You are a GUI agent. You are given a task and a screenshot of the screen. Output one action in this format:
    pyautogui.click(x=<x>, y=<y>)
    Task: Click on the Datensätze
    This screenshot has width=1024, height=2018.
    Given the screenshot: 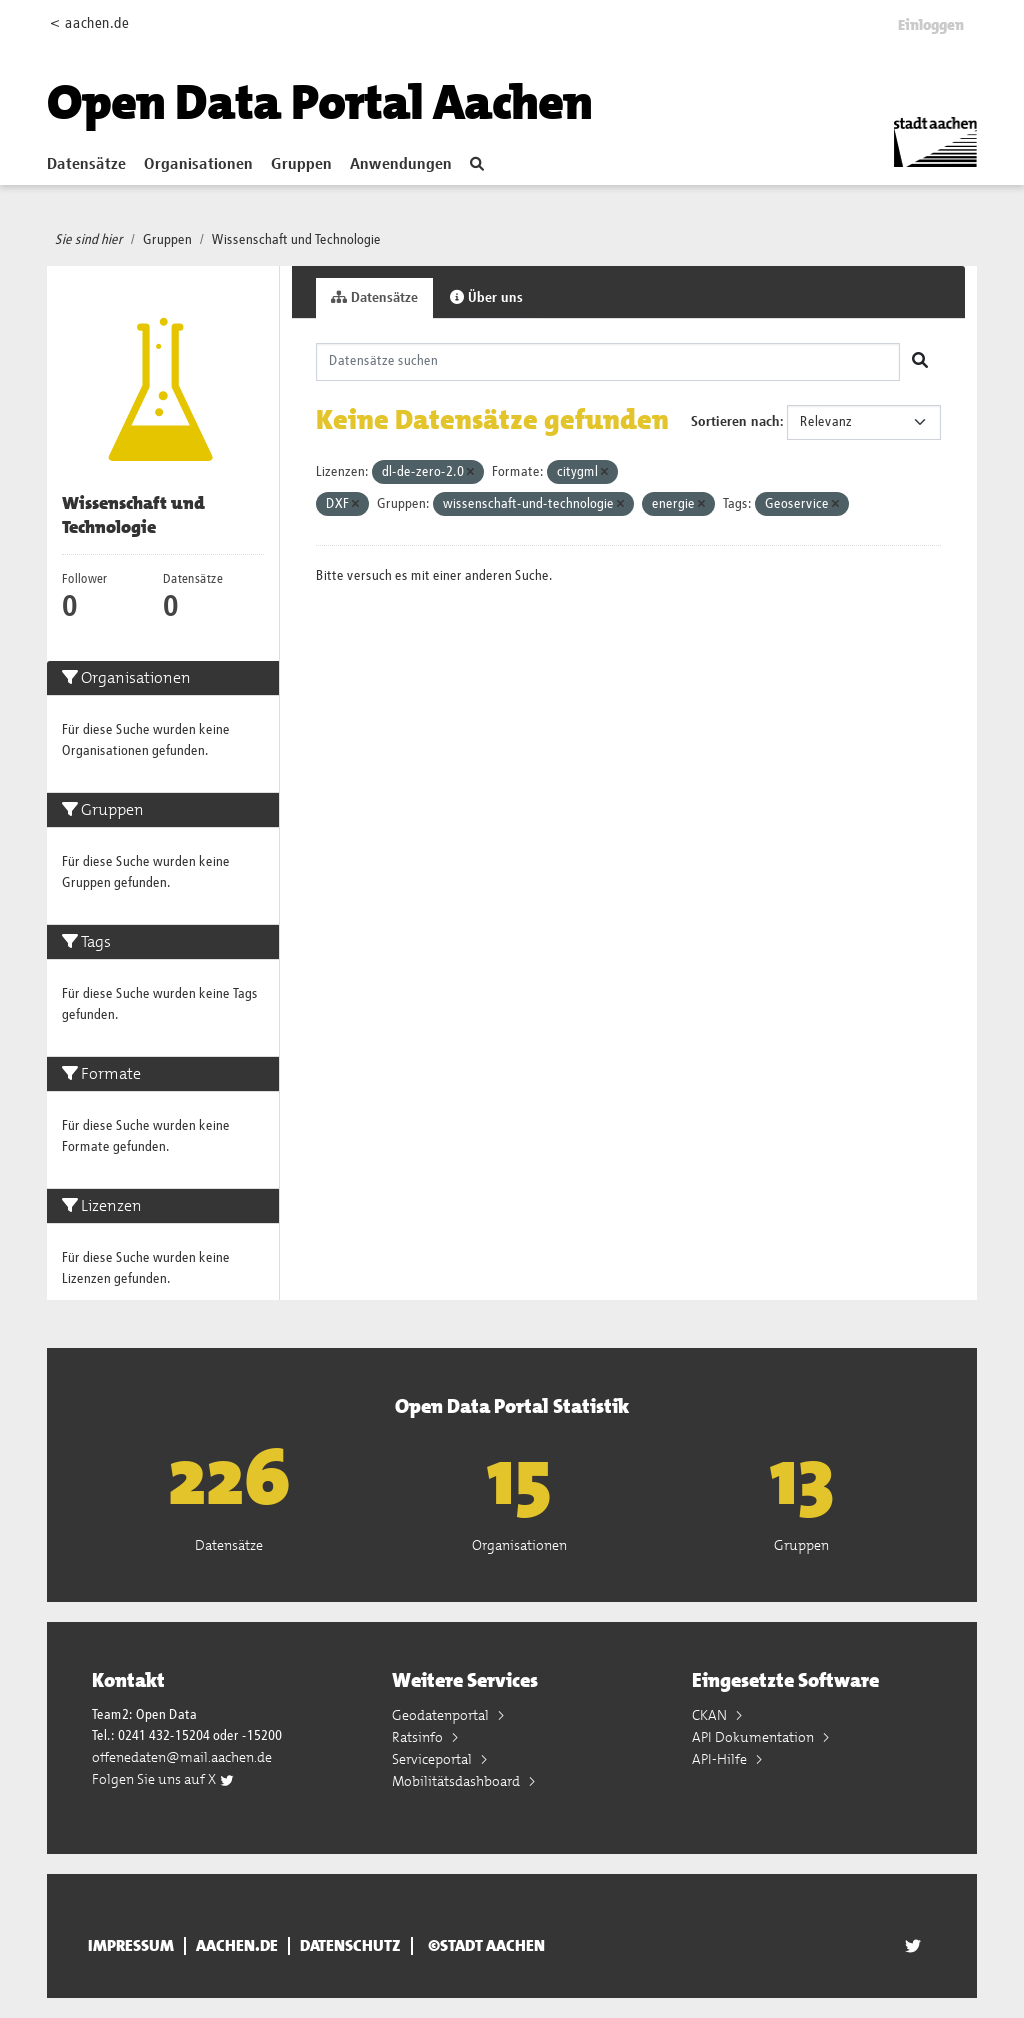 What is the action you would take?
    pyautogui.click(x=86, y=165)
    